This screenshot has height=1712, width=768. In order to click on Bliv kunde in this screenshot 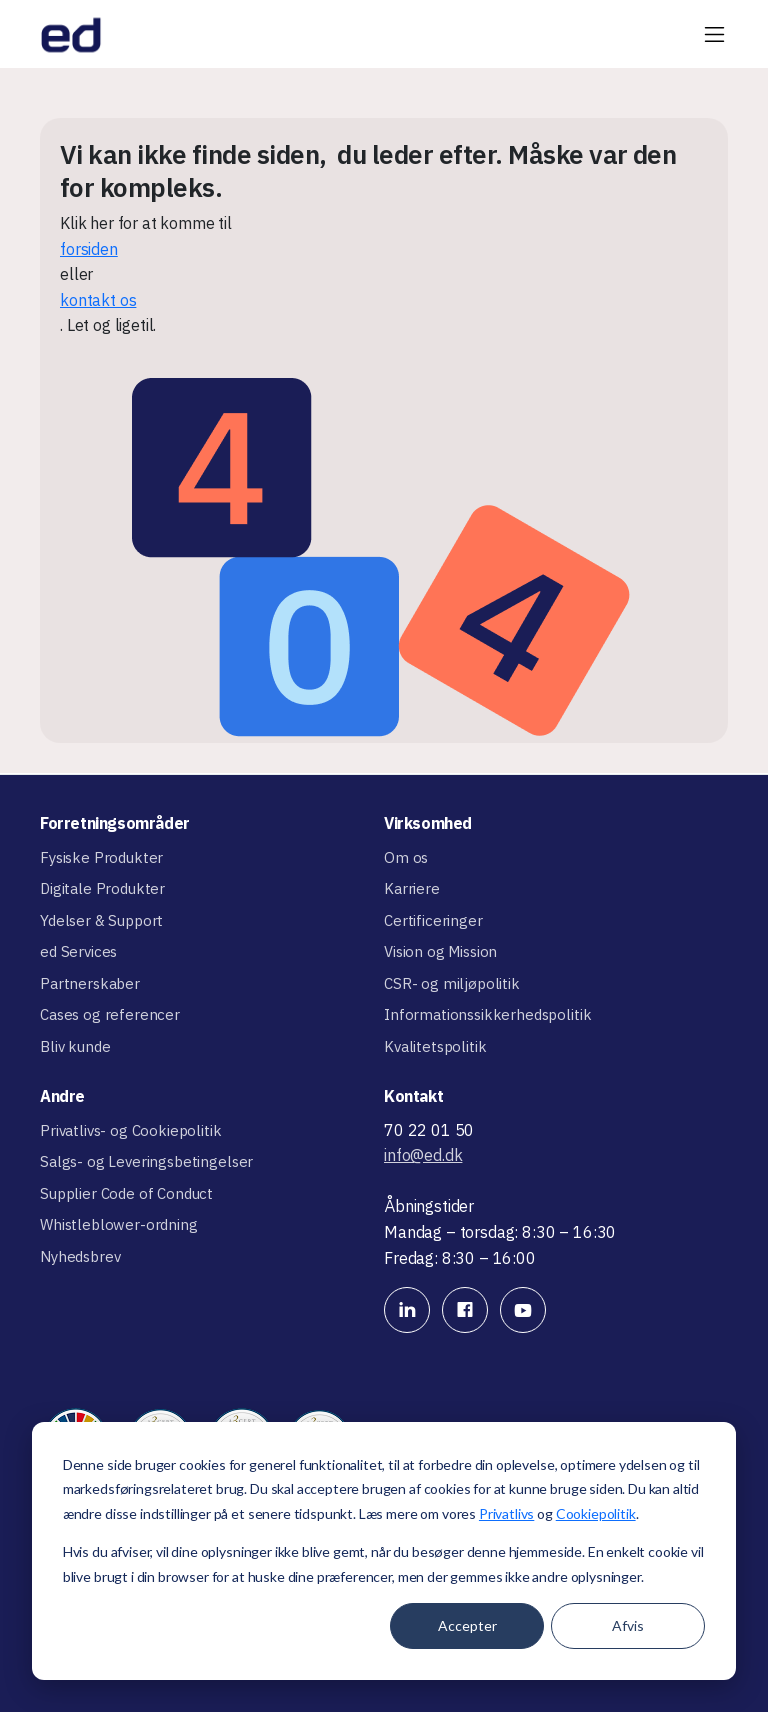, I will do `click(75, 1046)`.